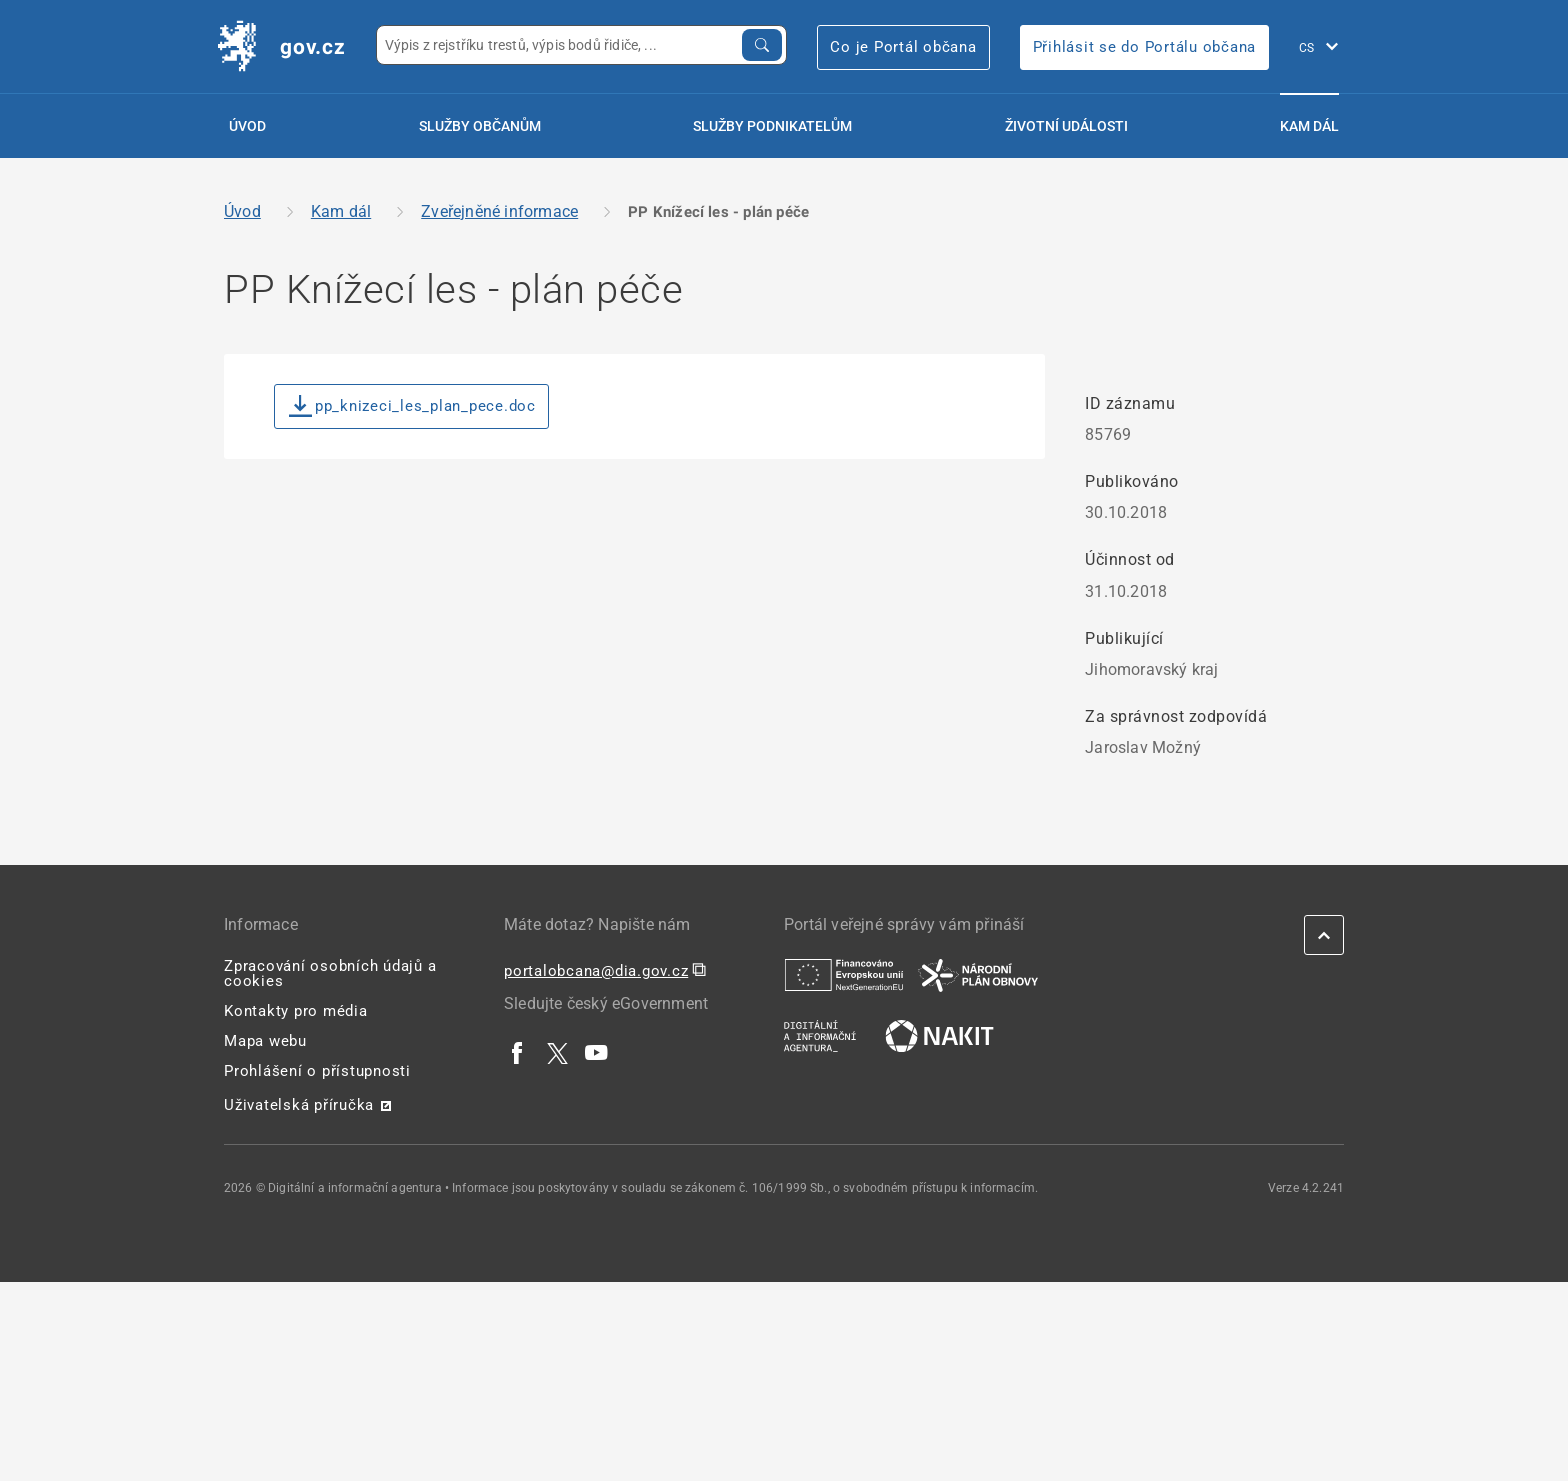  What do you see at coordinates (772, 126) in the screenshot?
I see `Služby podnikatelům` at bounding box center [772, 126].